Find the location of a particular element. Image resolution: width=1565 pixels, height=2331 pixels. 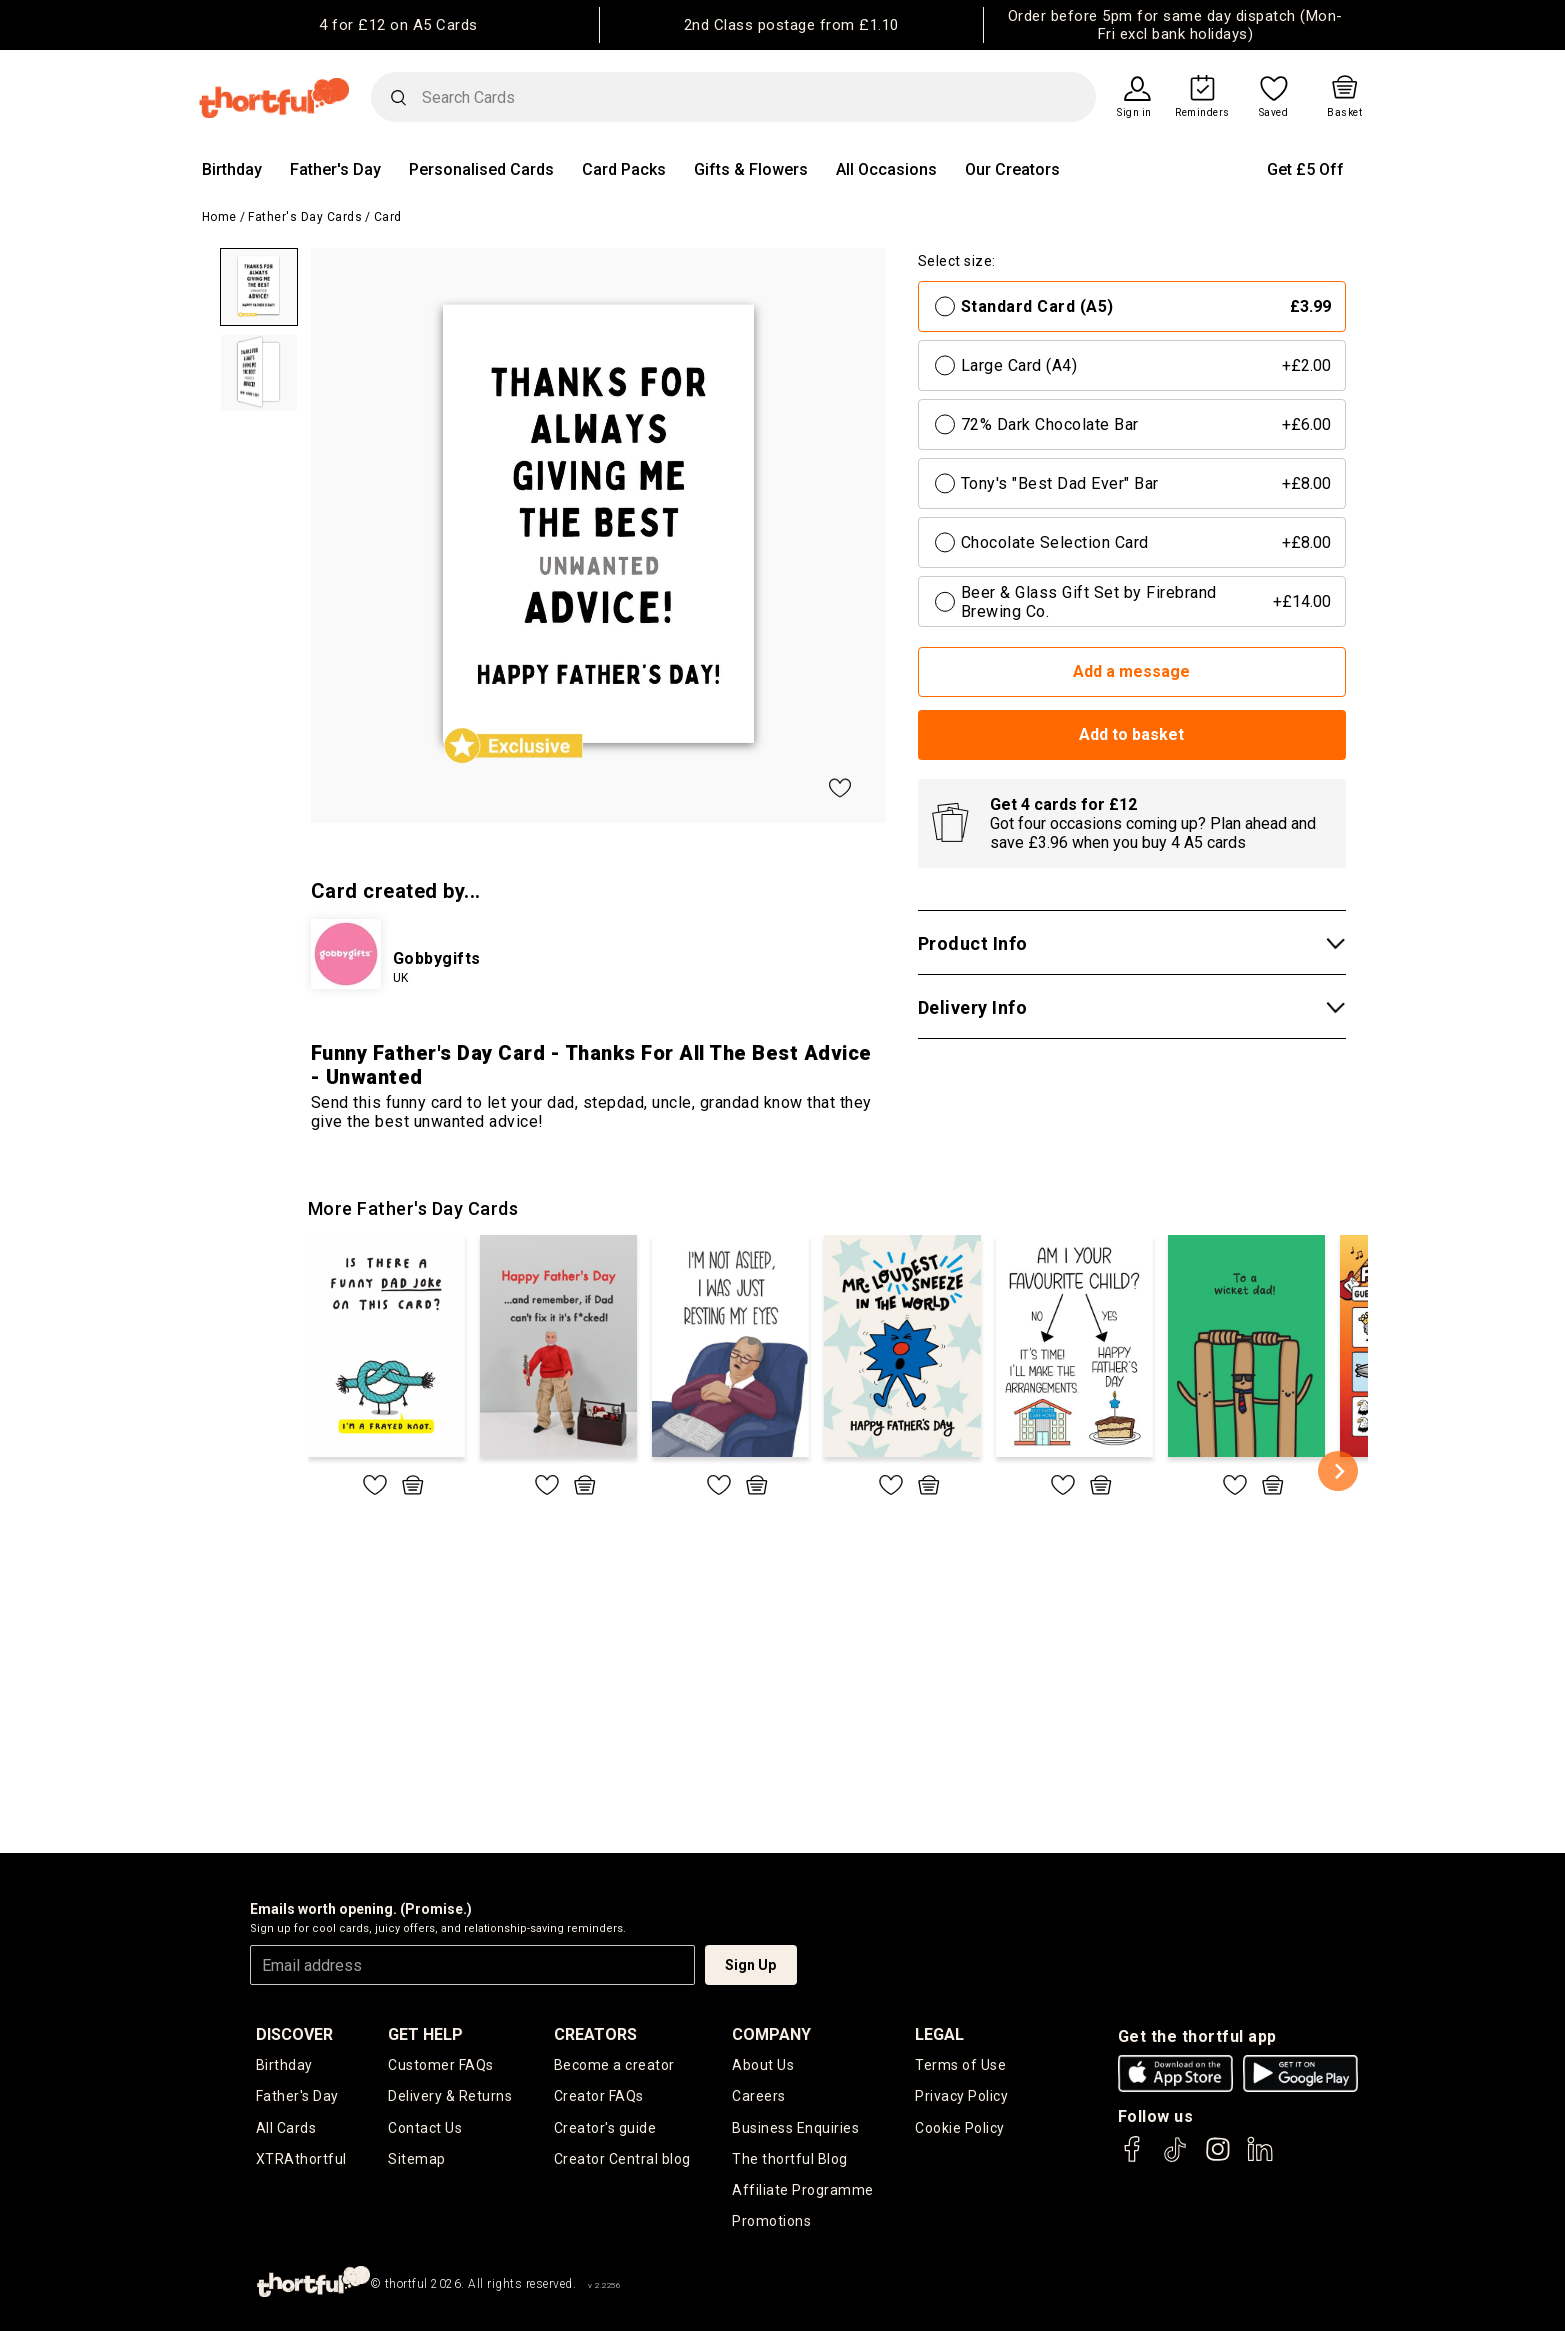

Become a creator is located at coordinates (614, 2065).